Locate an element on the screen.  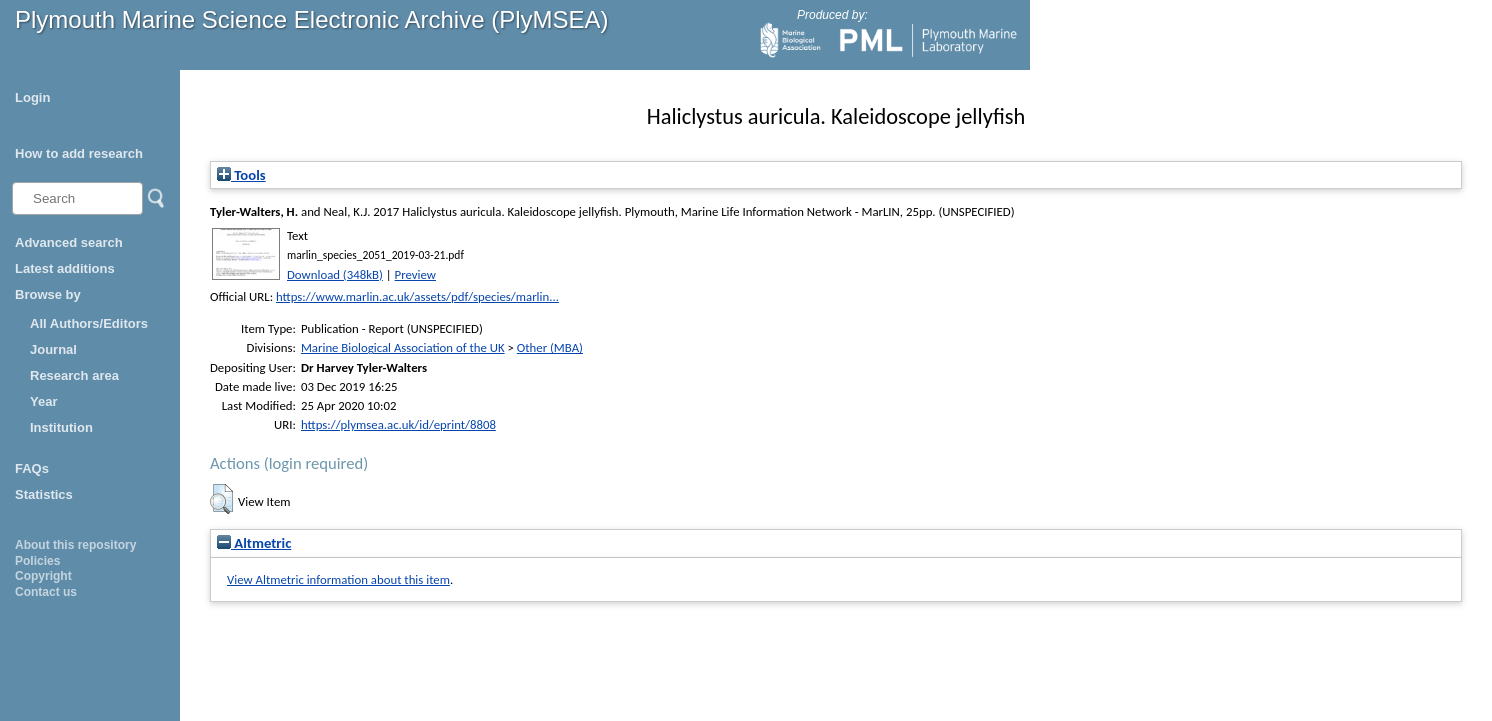
Year is located at coordinates (43, 401).